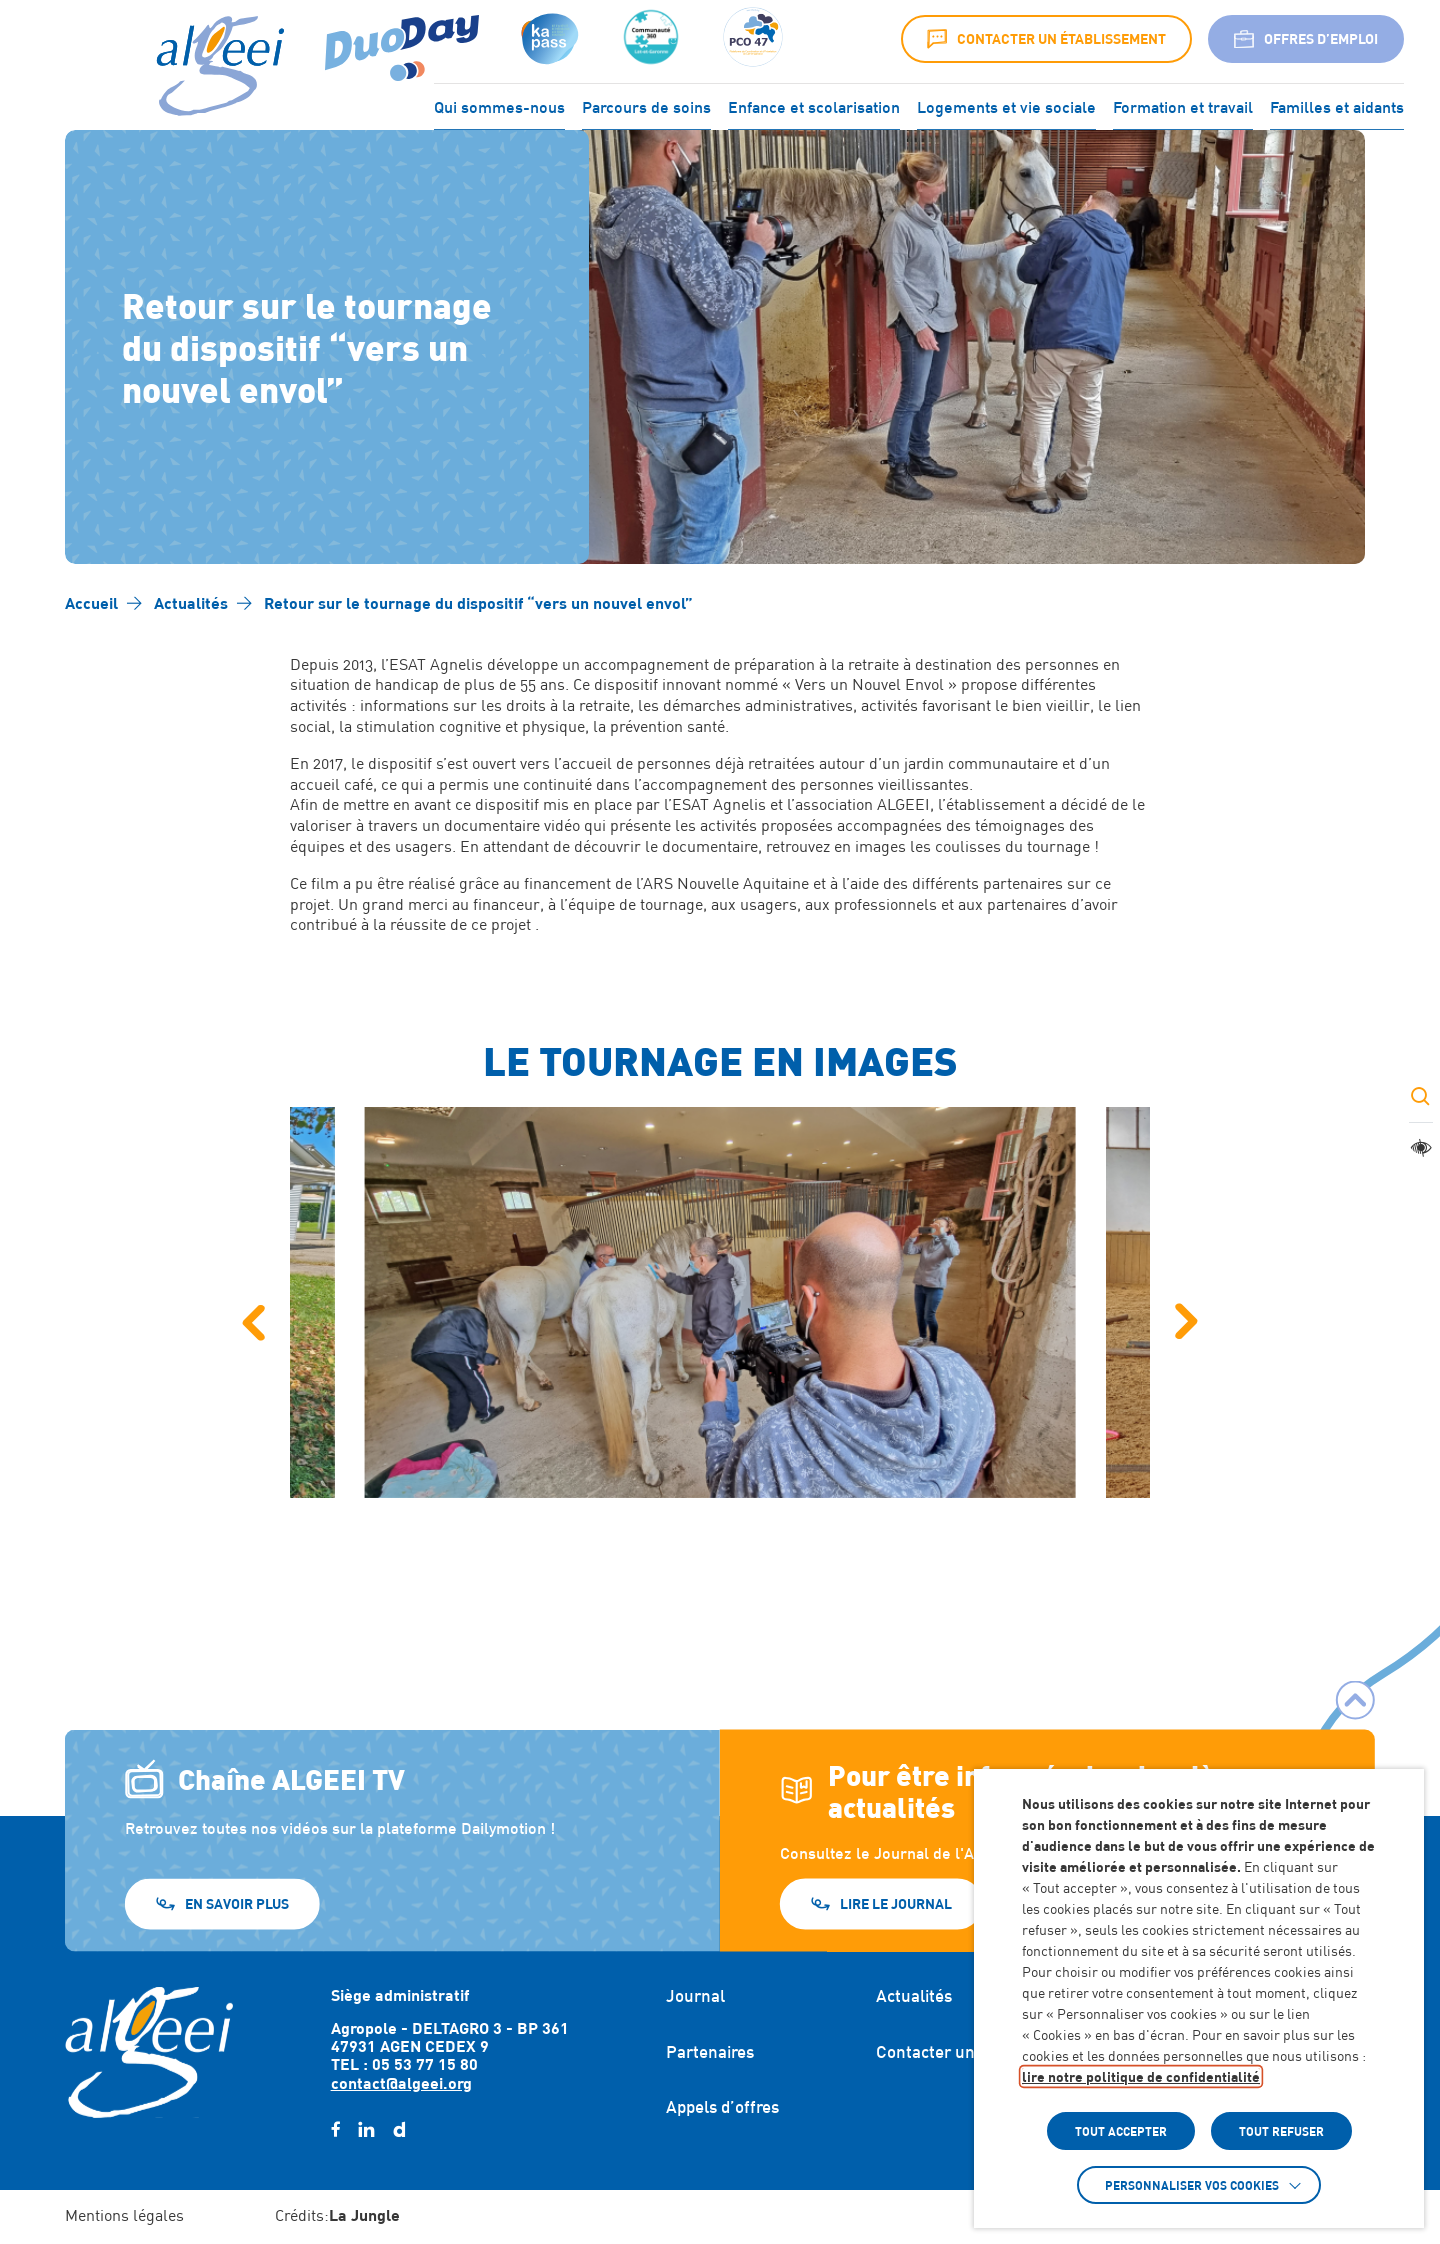 The image size is (1440, 2244). I want to click on Enfance et scolarisation [Accéder à : Enfance et scolarisation], so click(814, 105).